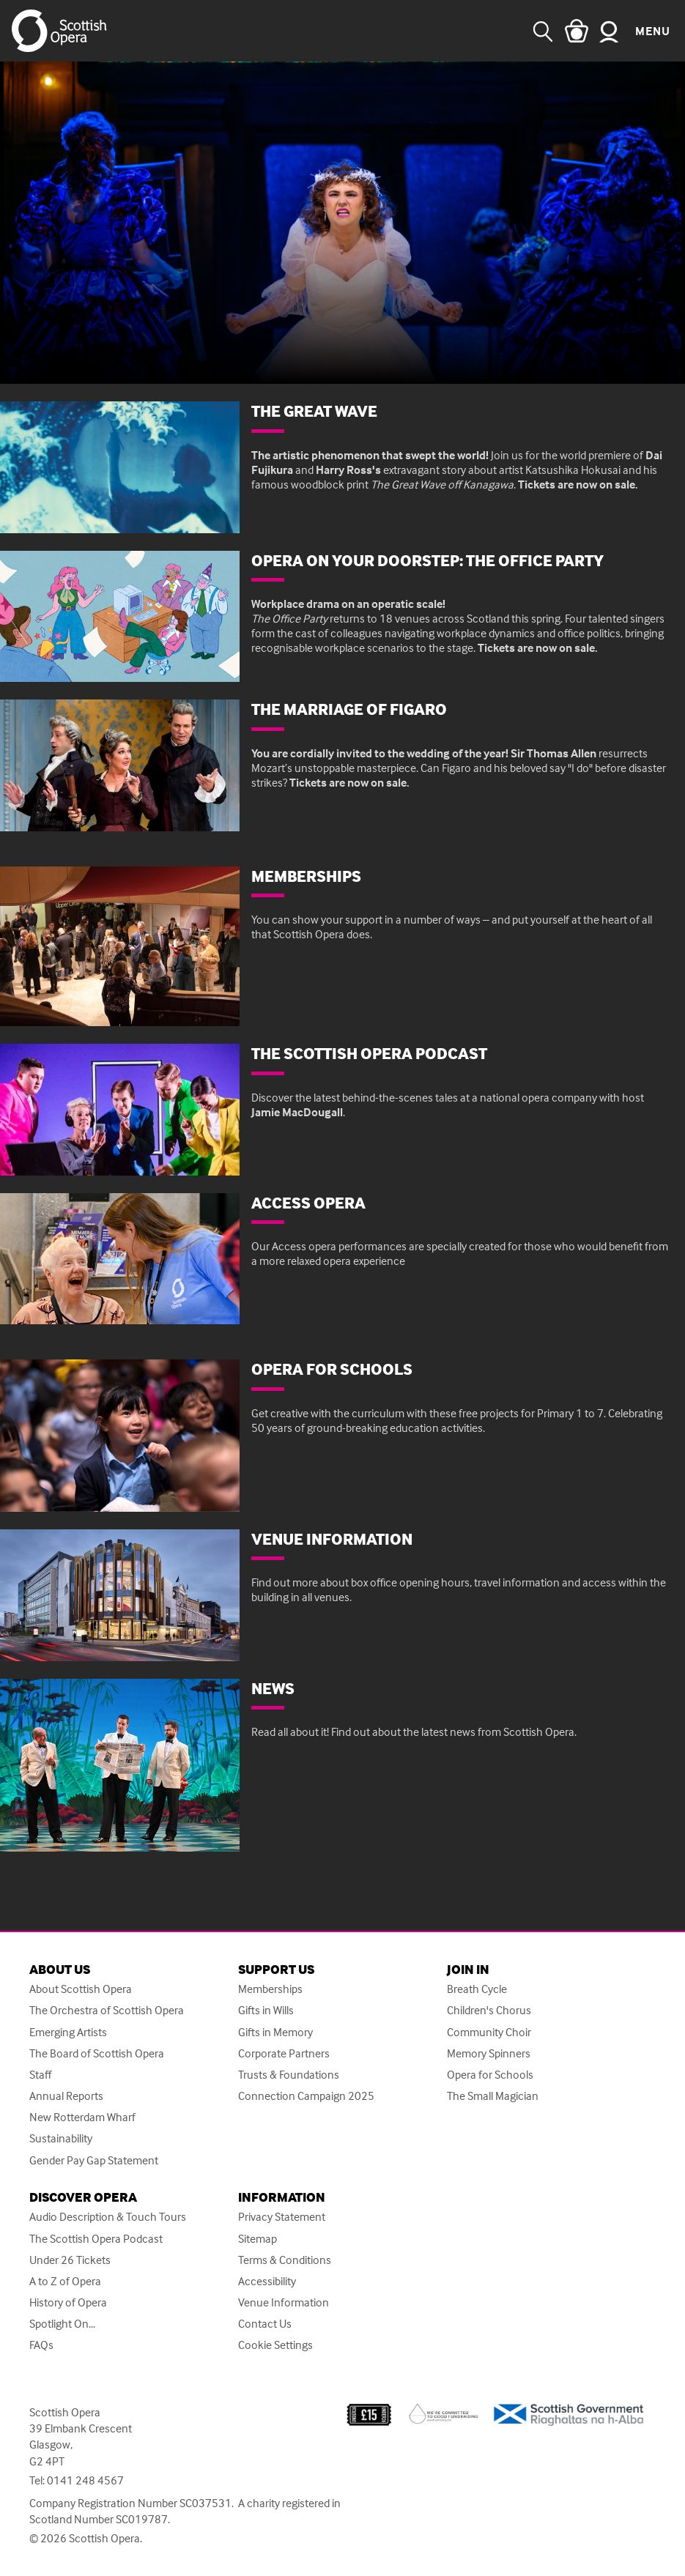  Describe the element at coordinates (267, 2281) in the screenshot. I see `Accessibility` at that location.